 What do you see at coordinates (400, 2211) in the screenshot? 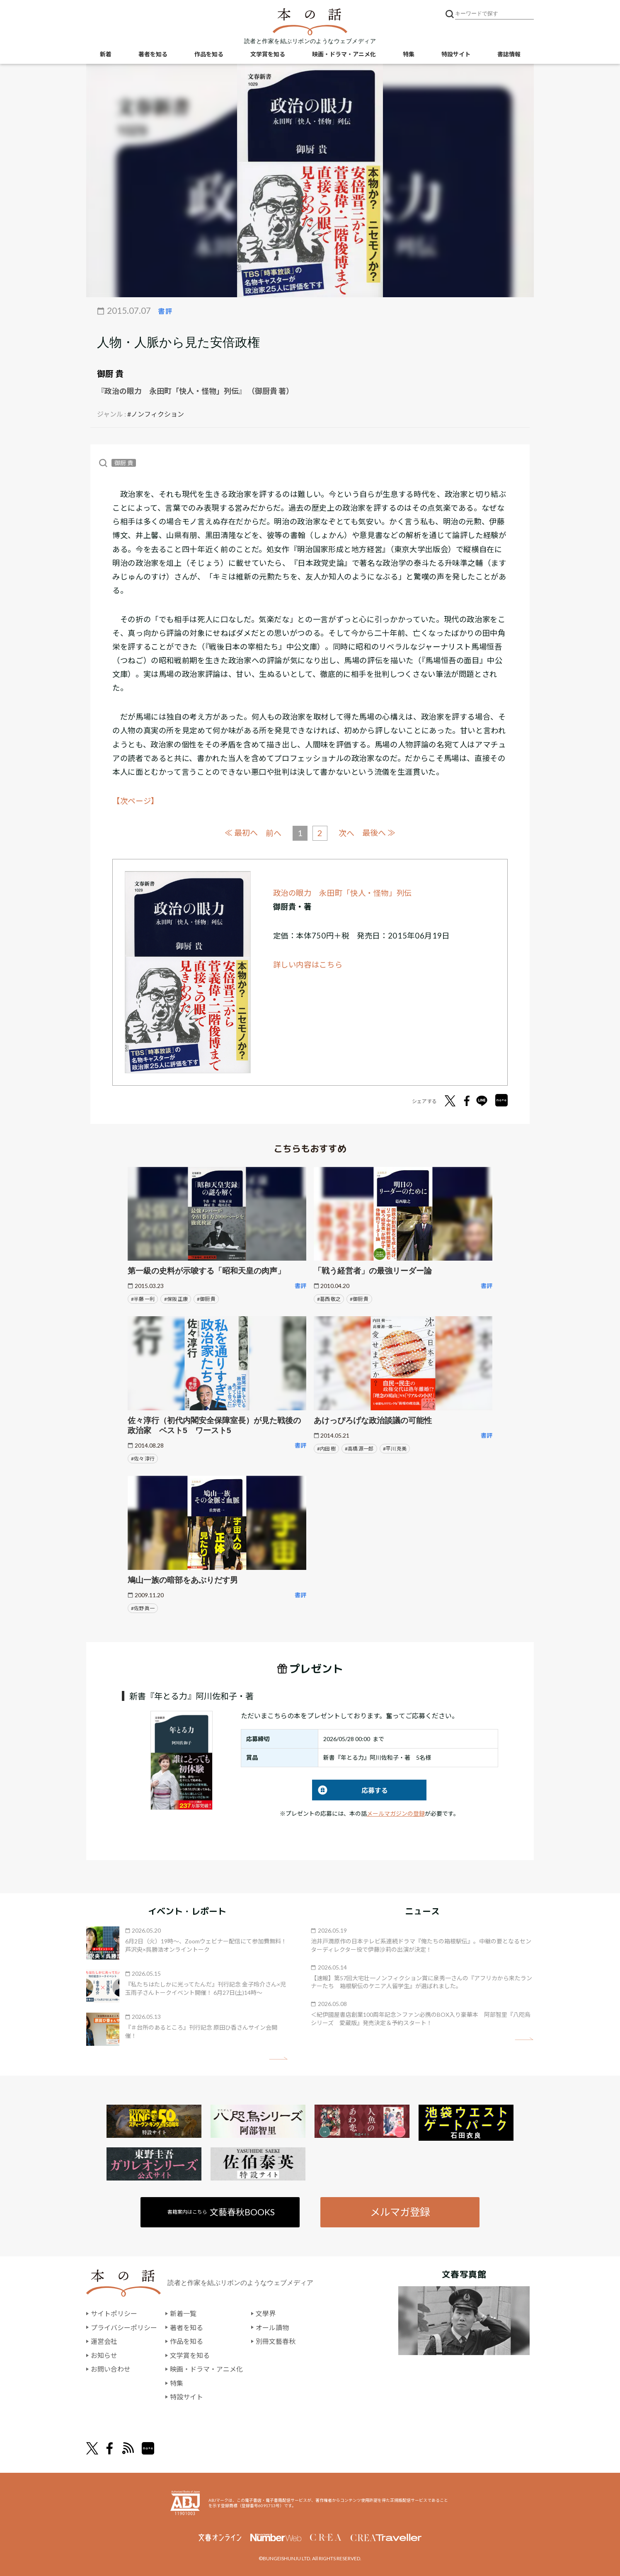
I see `メルマガ登録` at bounding box center [400, 2211].